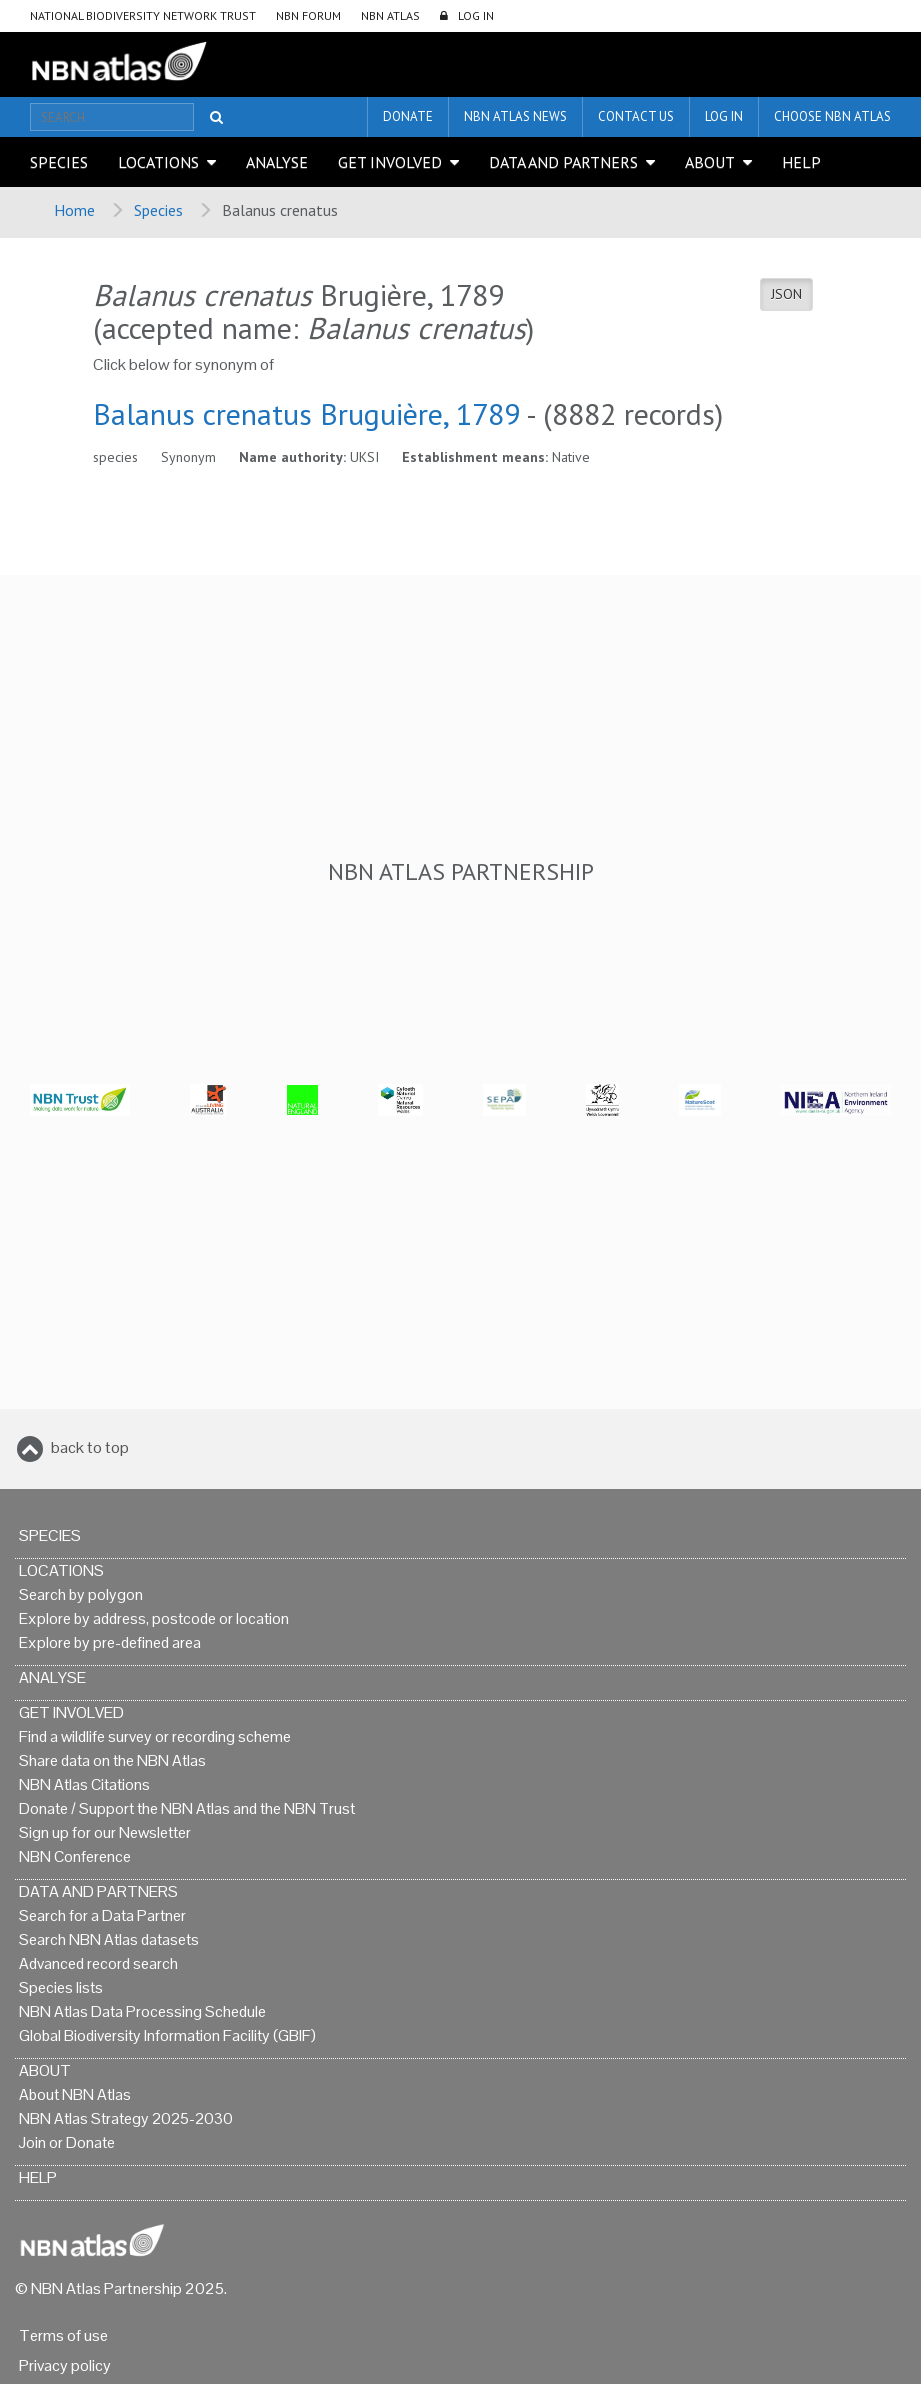  What do you see at coordinates (65, 2365) in the screenshot?
I see `Privacy policy` at bounding box center [65, 2365].